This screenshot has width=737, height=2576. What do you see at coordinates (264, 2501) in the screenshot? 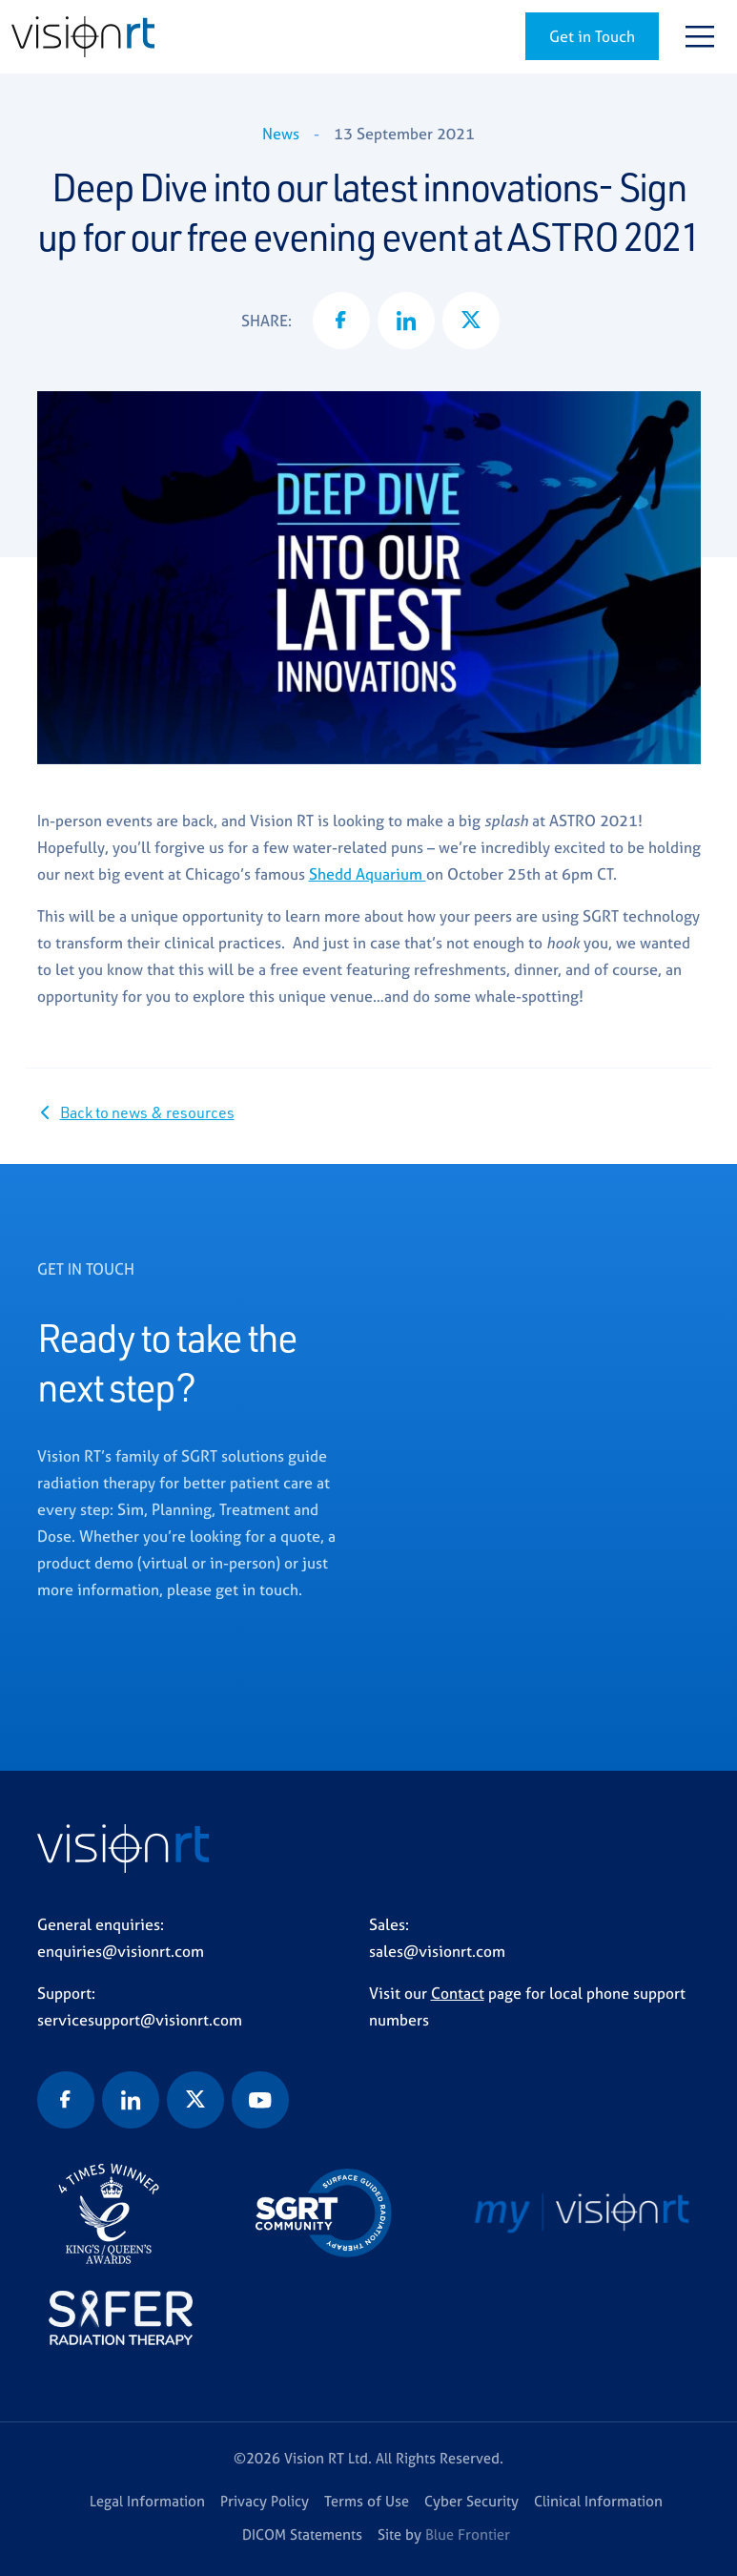
I see `Privacy Policy` at bounding box center [264, 2501].